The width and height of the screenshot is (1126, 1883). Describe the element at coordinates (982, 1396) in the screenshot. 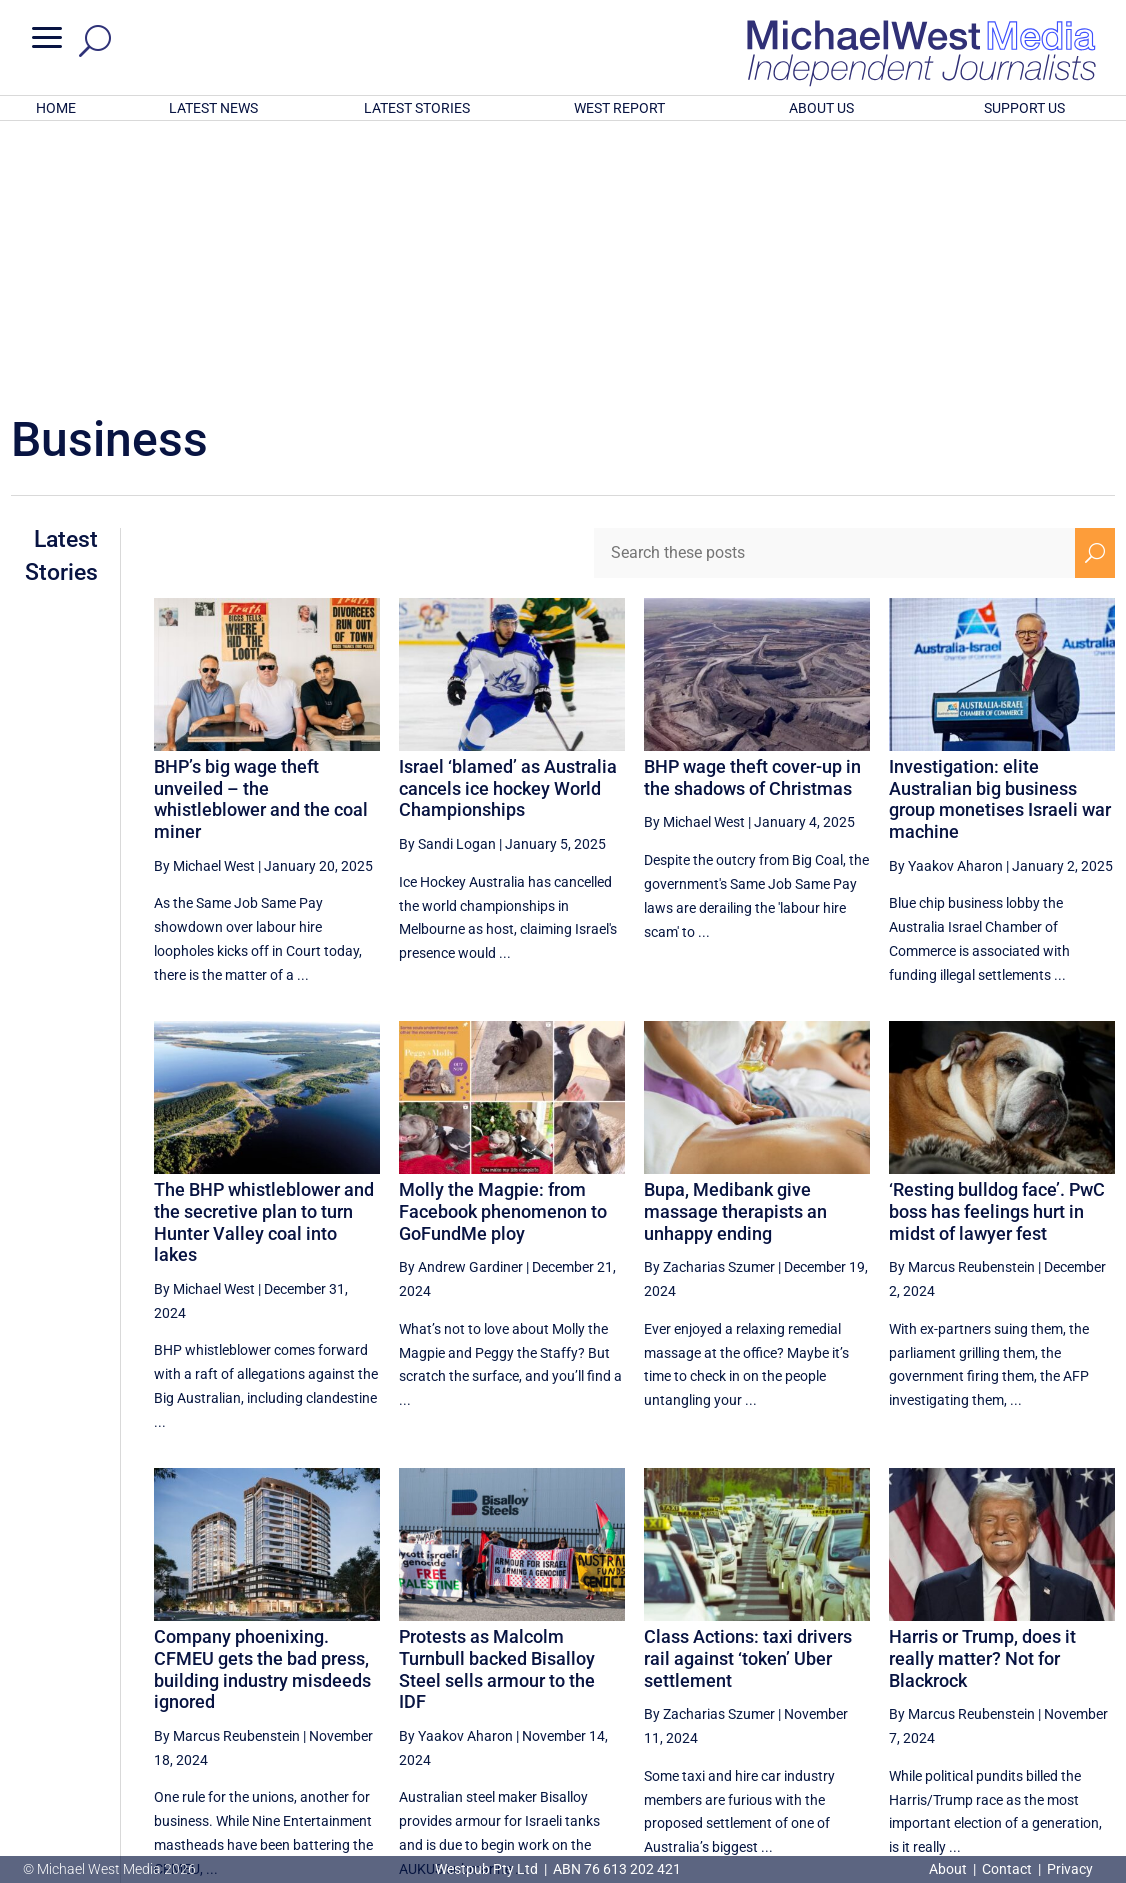

I see `Harris or Trump, does it really matter? Not for Blackrock` at that location.